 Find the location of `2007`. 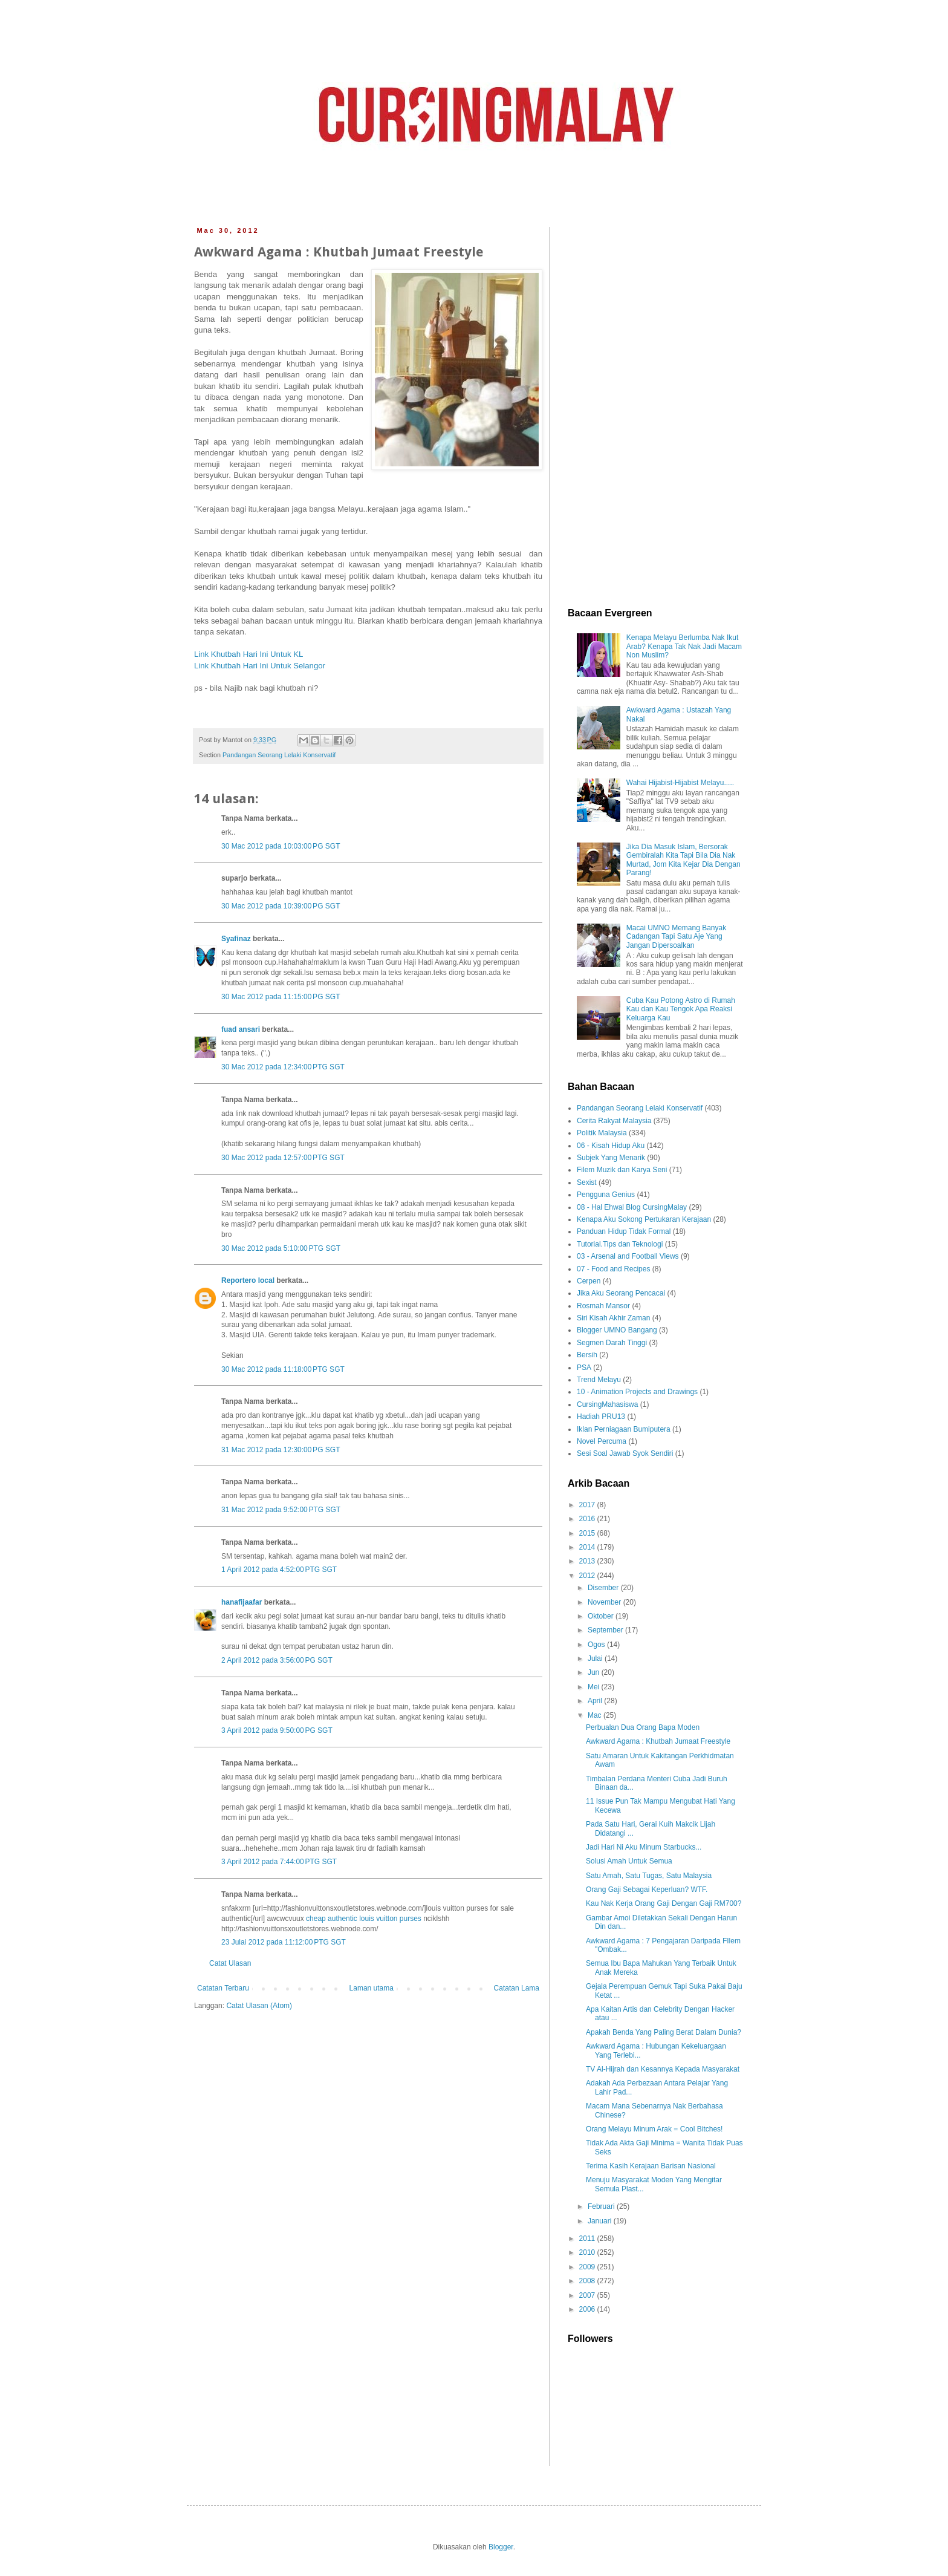

2007 is located at coordinates (588, 2295).